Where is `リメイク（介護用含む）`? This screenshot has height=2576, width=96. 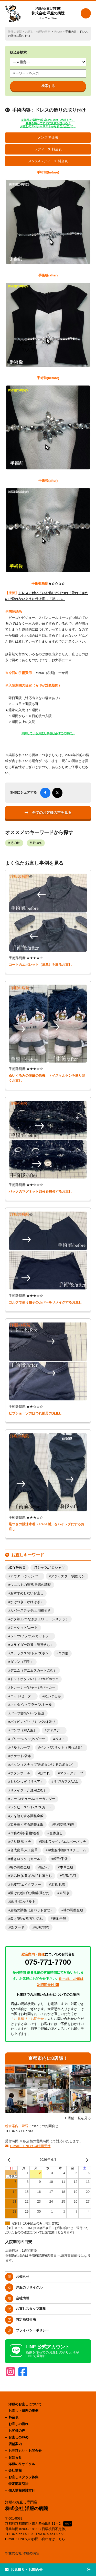 リメイク（介護用含む） is located at coordinates (28, 1790).